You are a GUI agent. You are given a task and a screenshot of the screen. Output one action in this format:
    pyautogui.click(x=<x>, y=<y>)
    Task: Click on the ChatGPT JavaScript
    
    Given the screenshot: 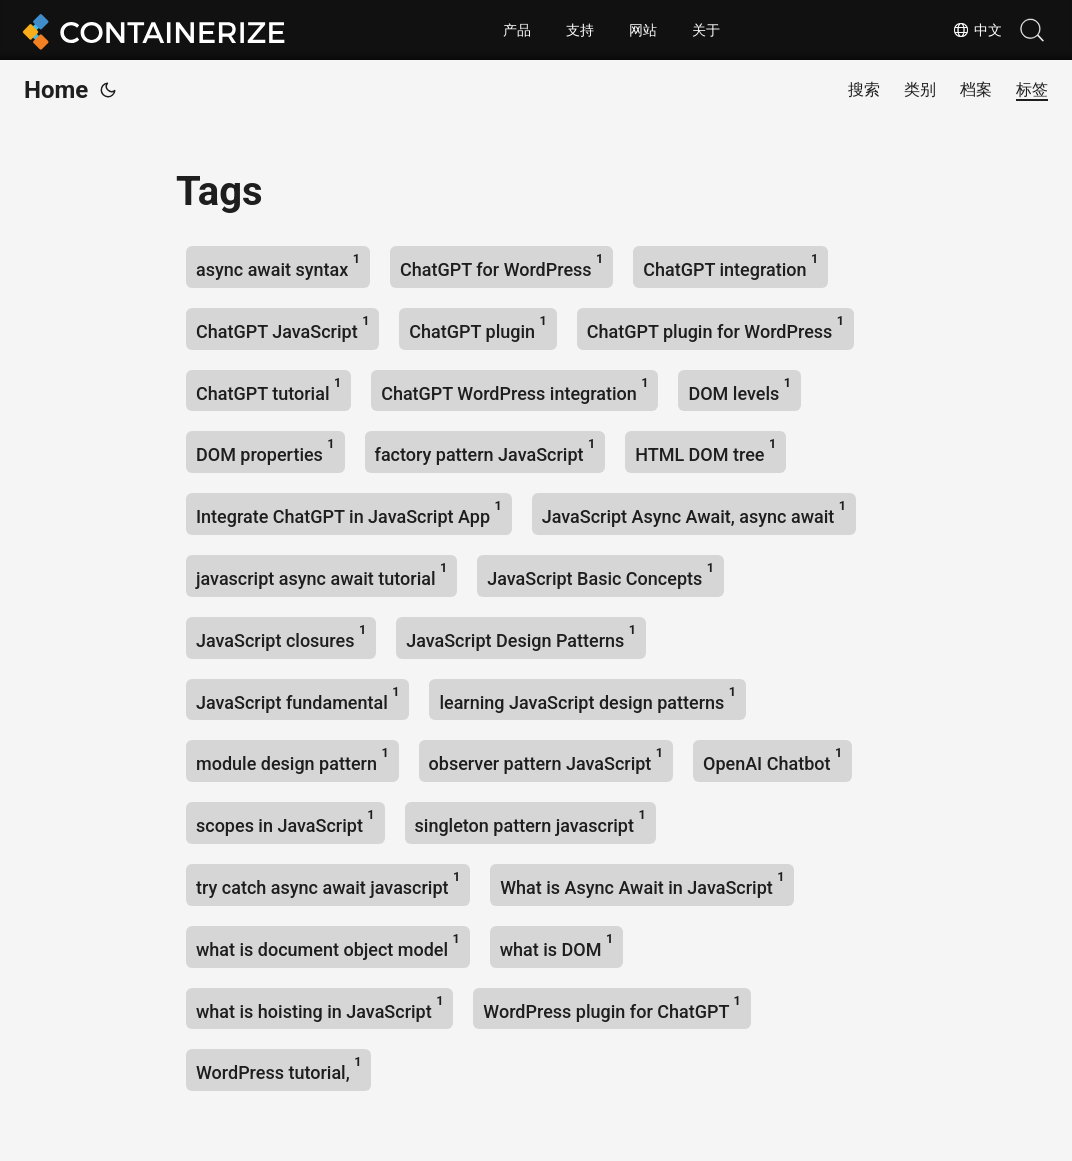 What is the action you would take?
    pyautogui.click(x=282, y=327)
    